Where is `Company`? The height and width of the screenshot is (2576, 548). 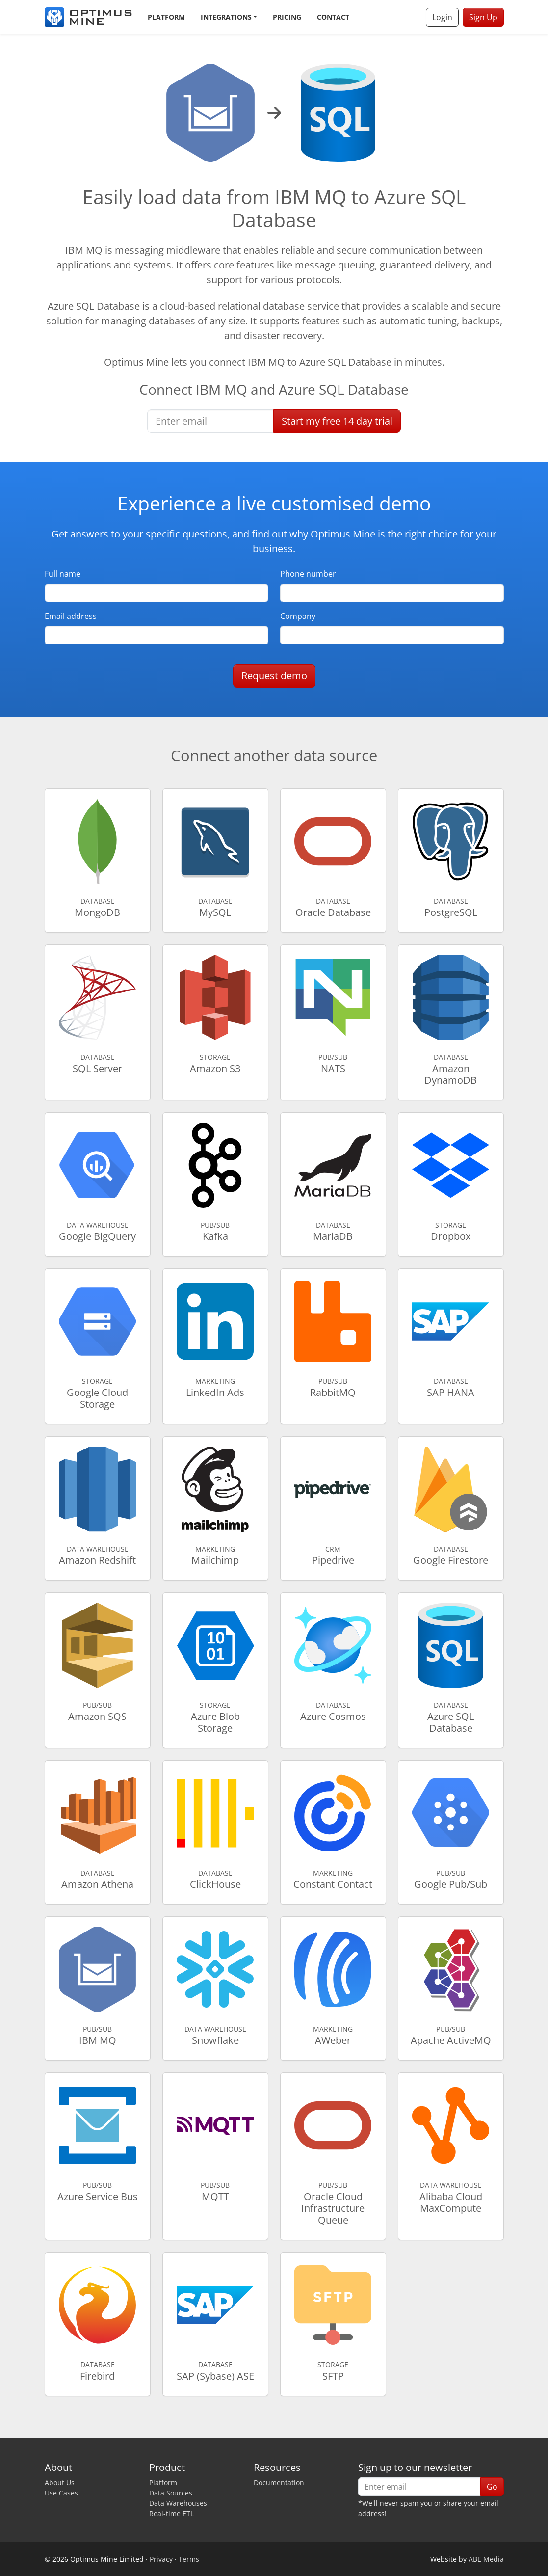
Company is located at coordinates (297, 616).